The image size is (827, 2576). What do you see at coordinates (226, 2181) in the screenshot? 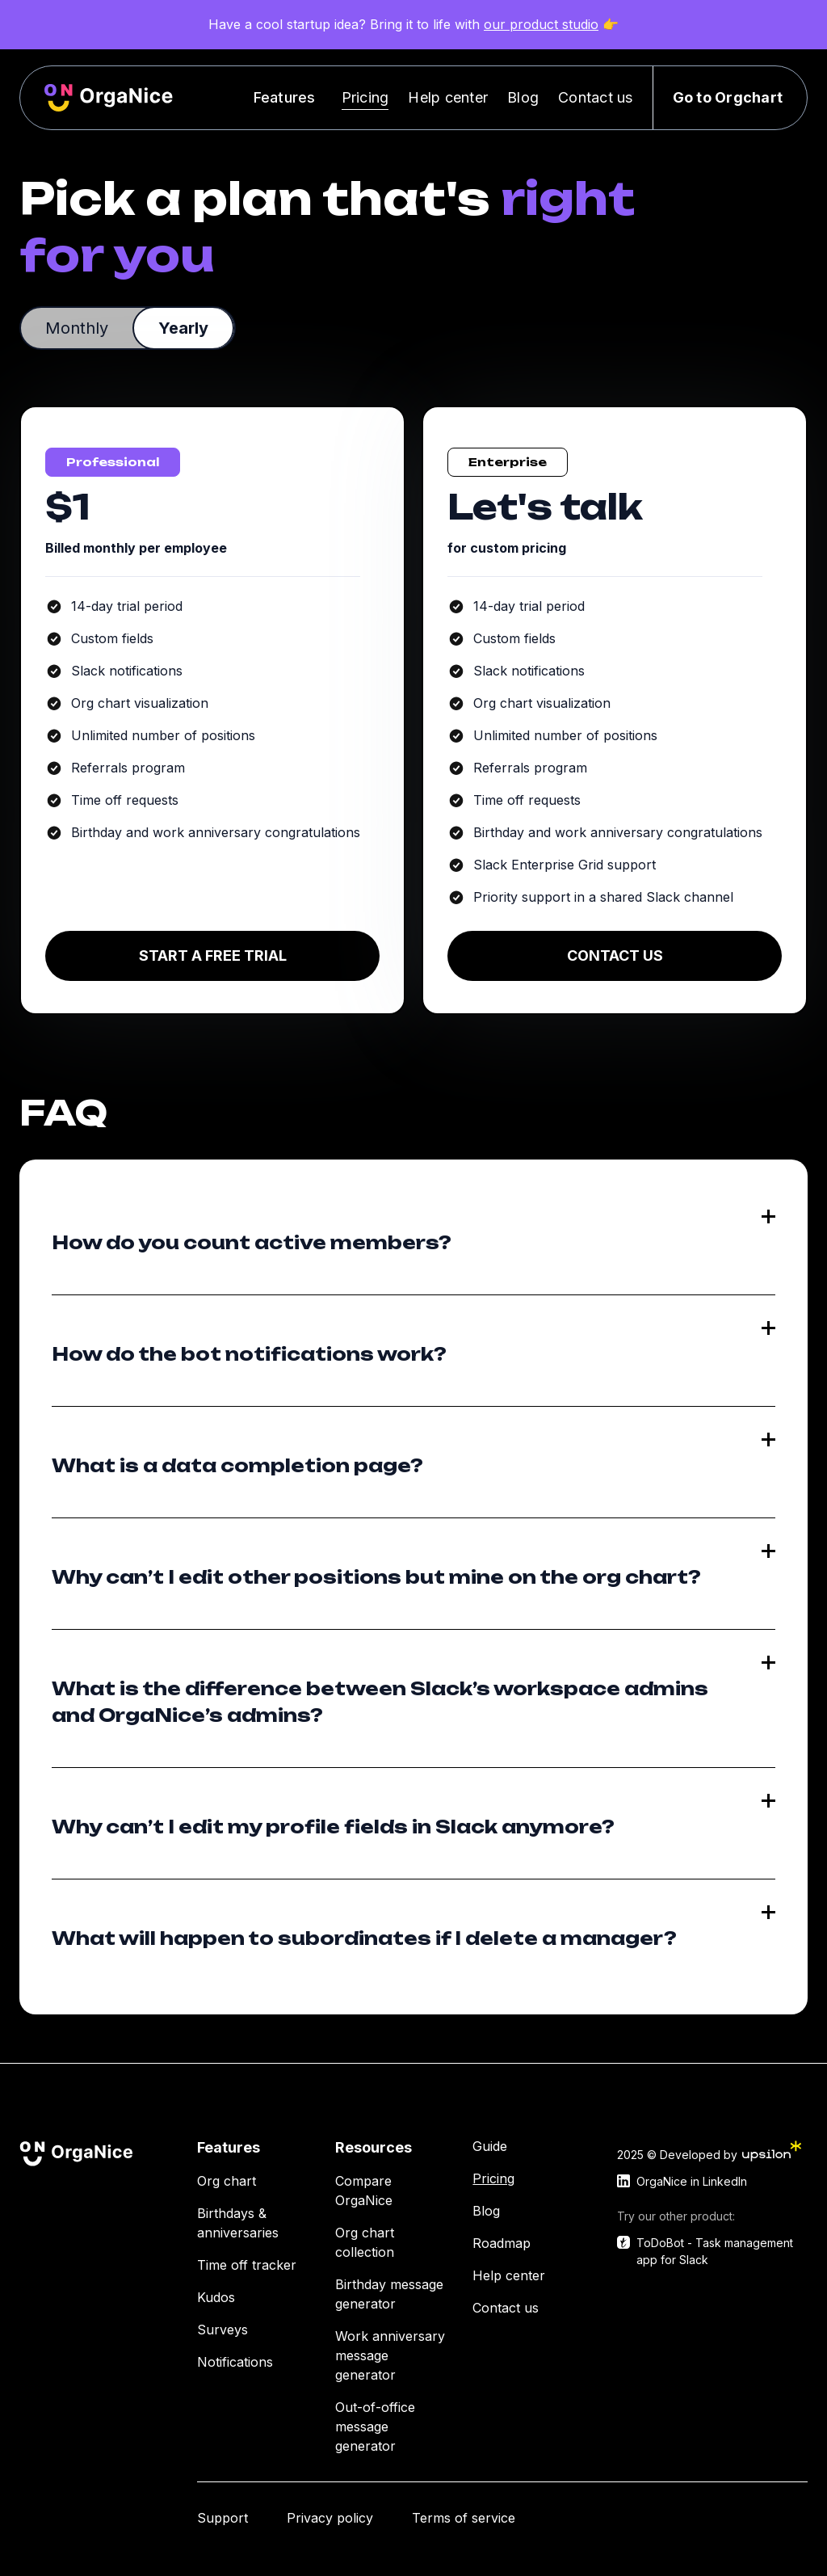
I see `Org chart` at bounding box center [226, 2181].